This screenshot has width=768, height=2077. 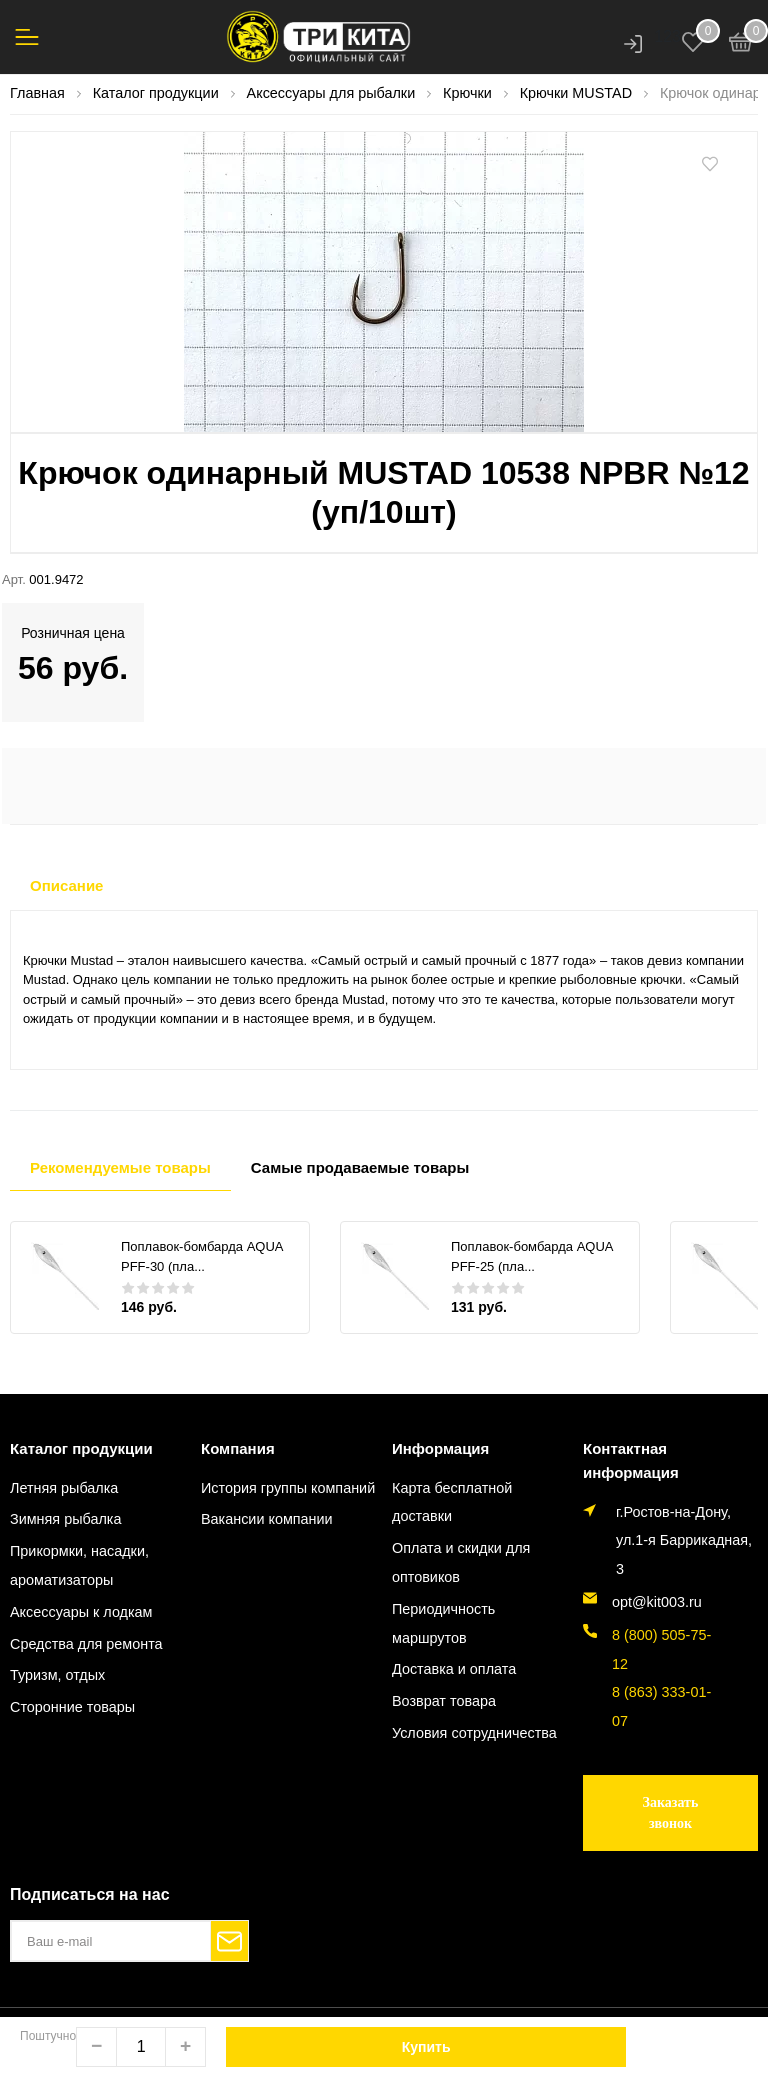 I want to click on Аксессуары к лодкам, so click(x=81, y=1612).